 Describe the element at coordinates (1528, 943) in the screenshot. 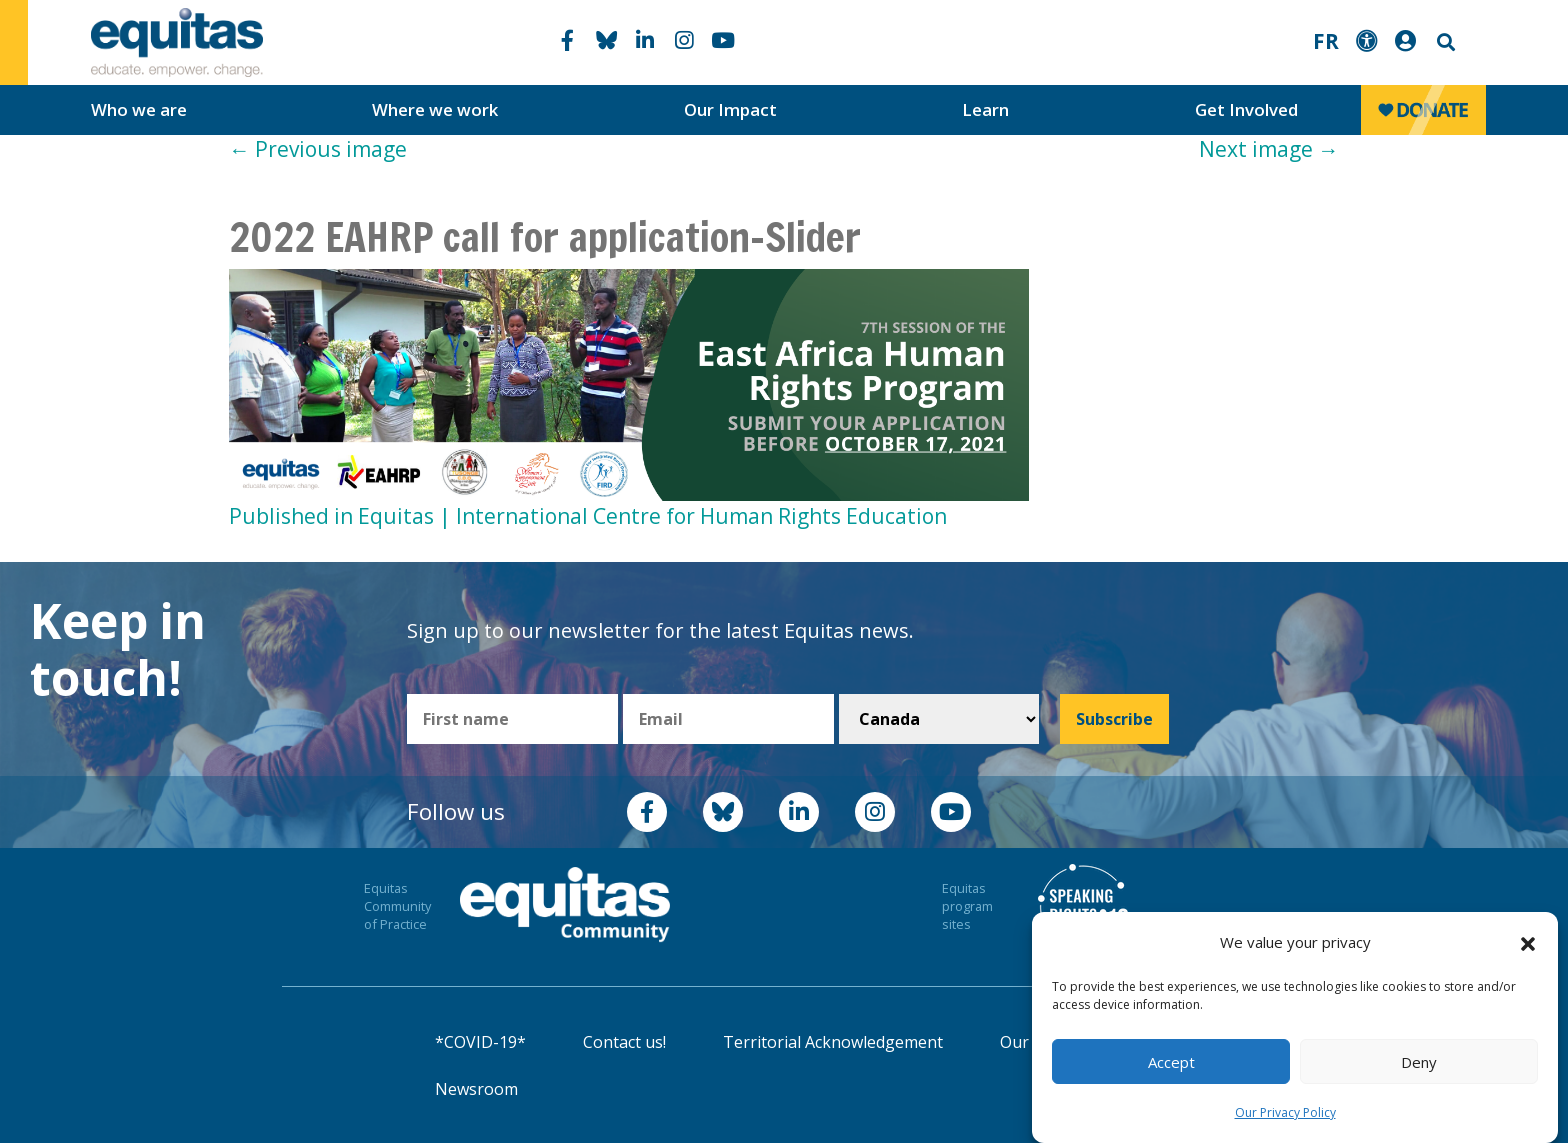

I see `[button]` at that location.